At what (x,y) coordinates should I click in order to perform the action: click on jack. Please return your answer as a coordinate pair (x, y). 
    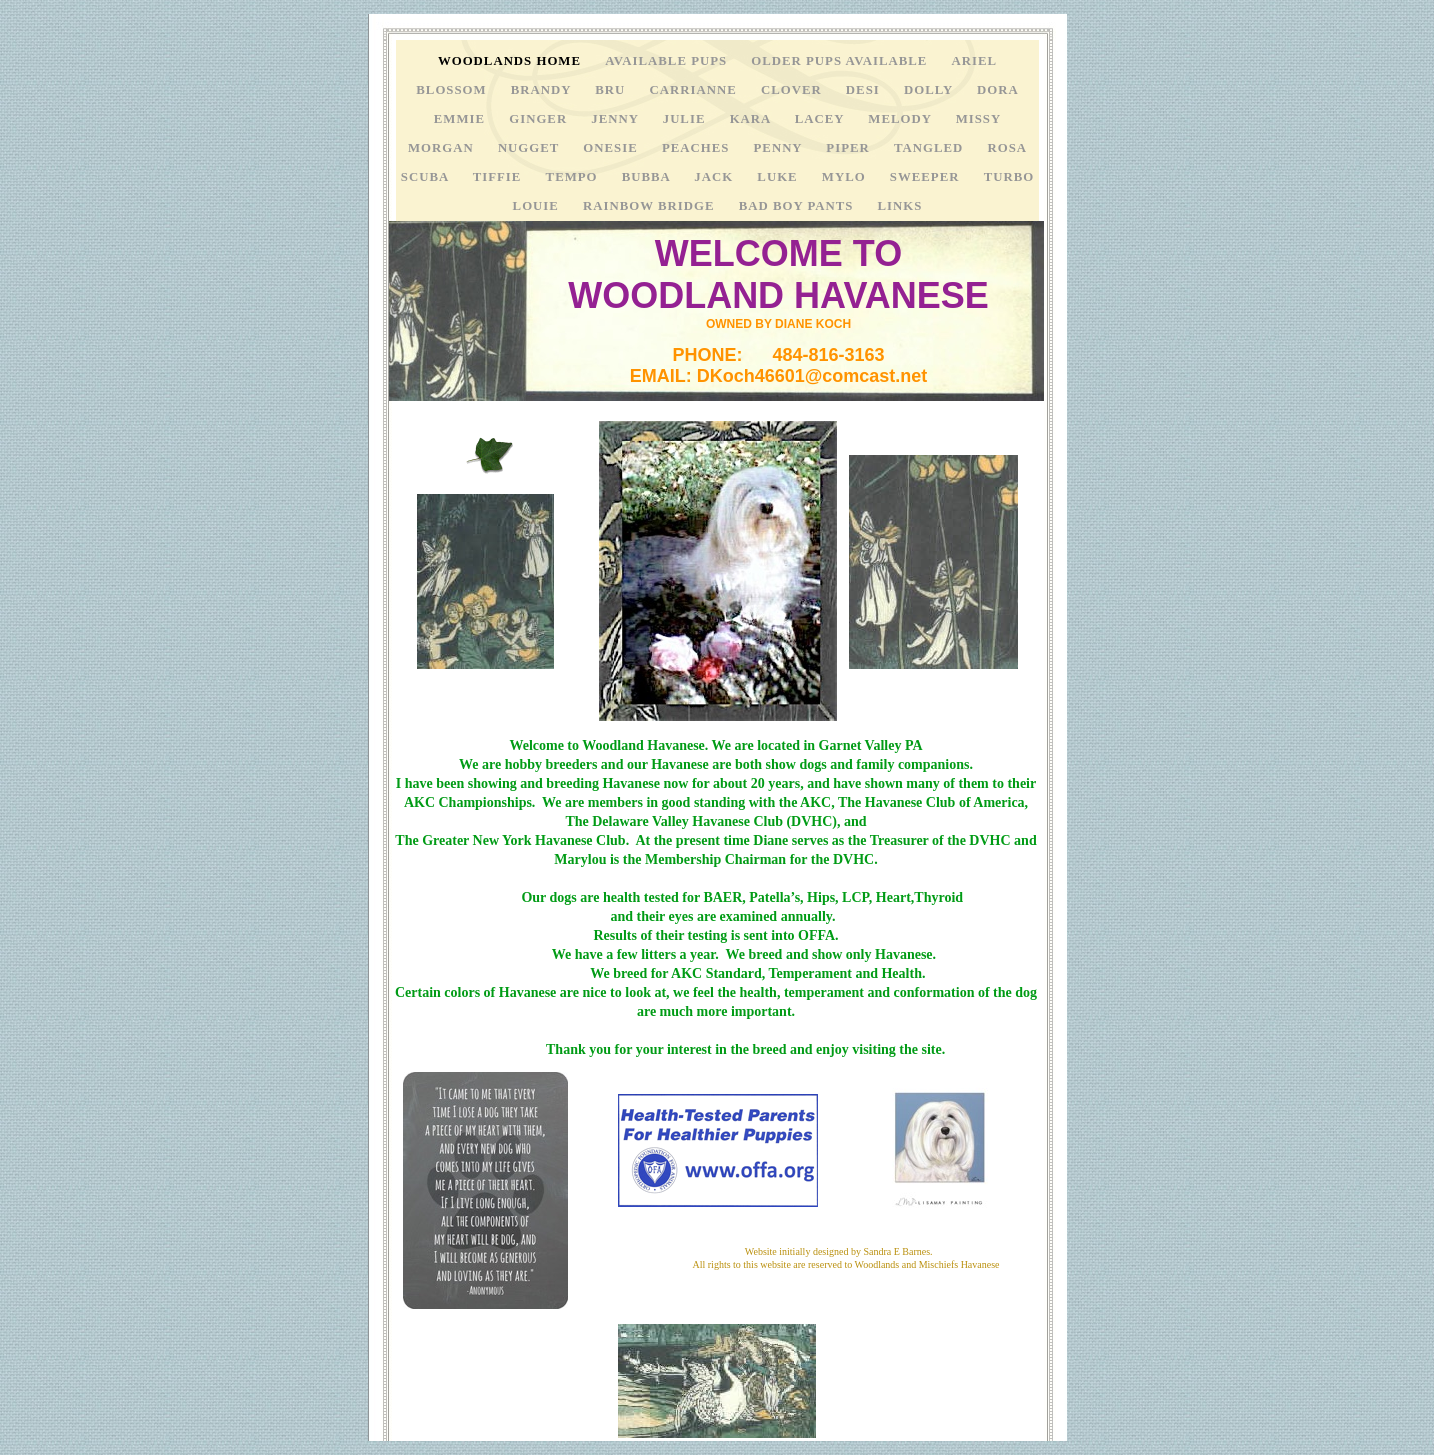
    Looking at the image, I should click on (715, 177).